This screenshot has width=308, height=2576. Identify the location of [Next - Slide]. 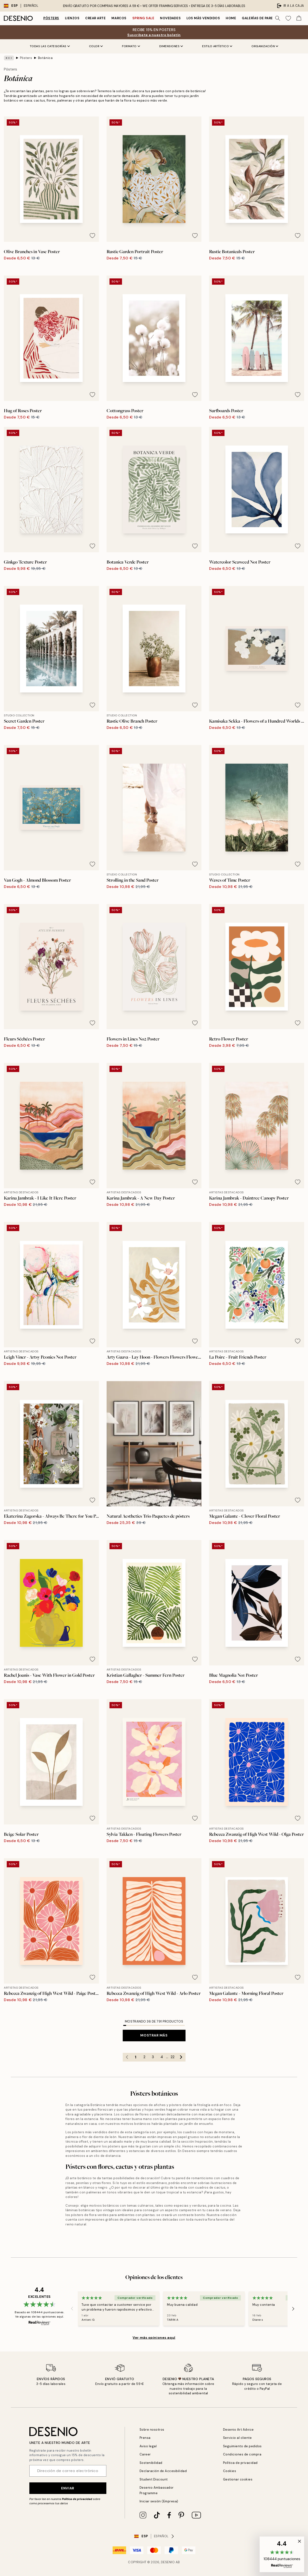
(293, 2309).